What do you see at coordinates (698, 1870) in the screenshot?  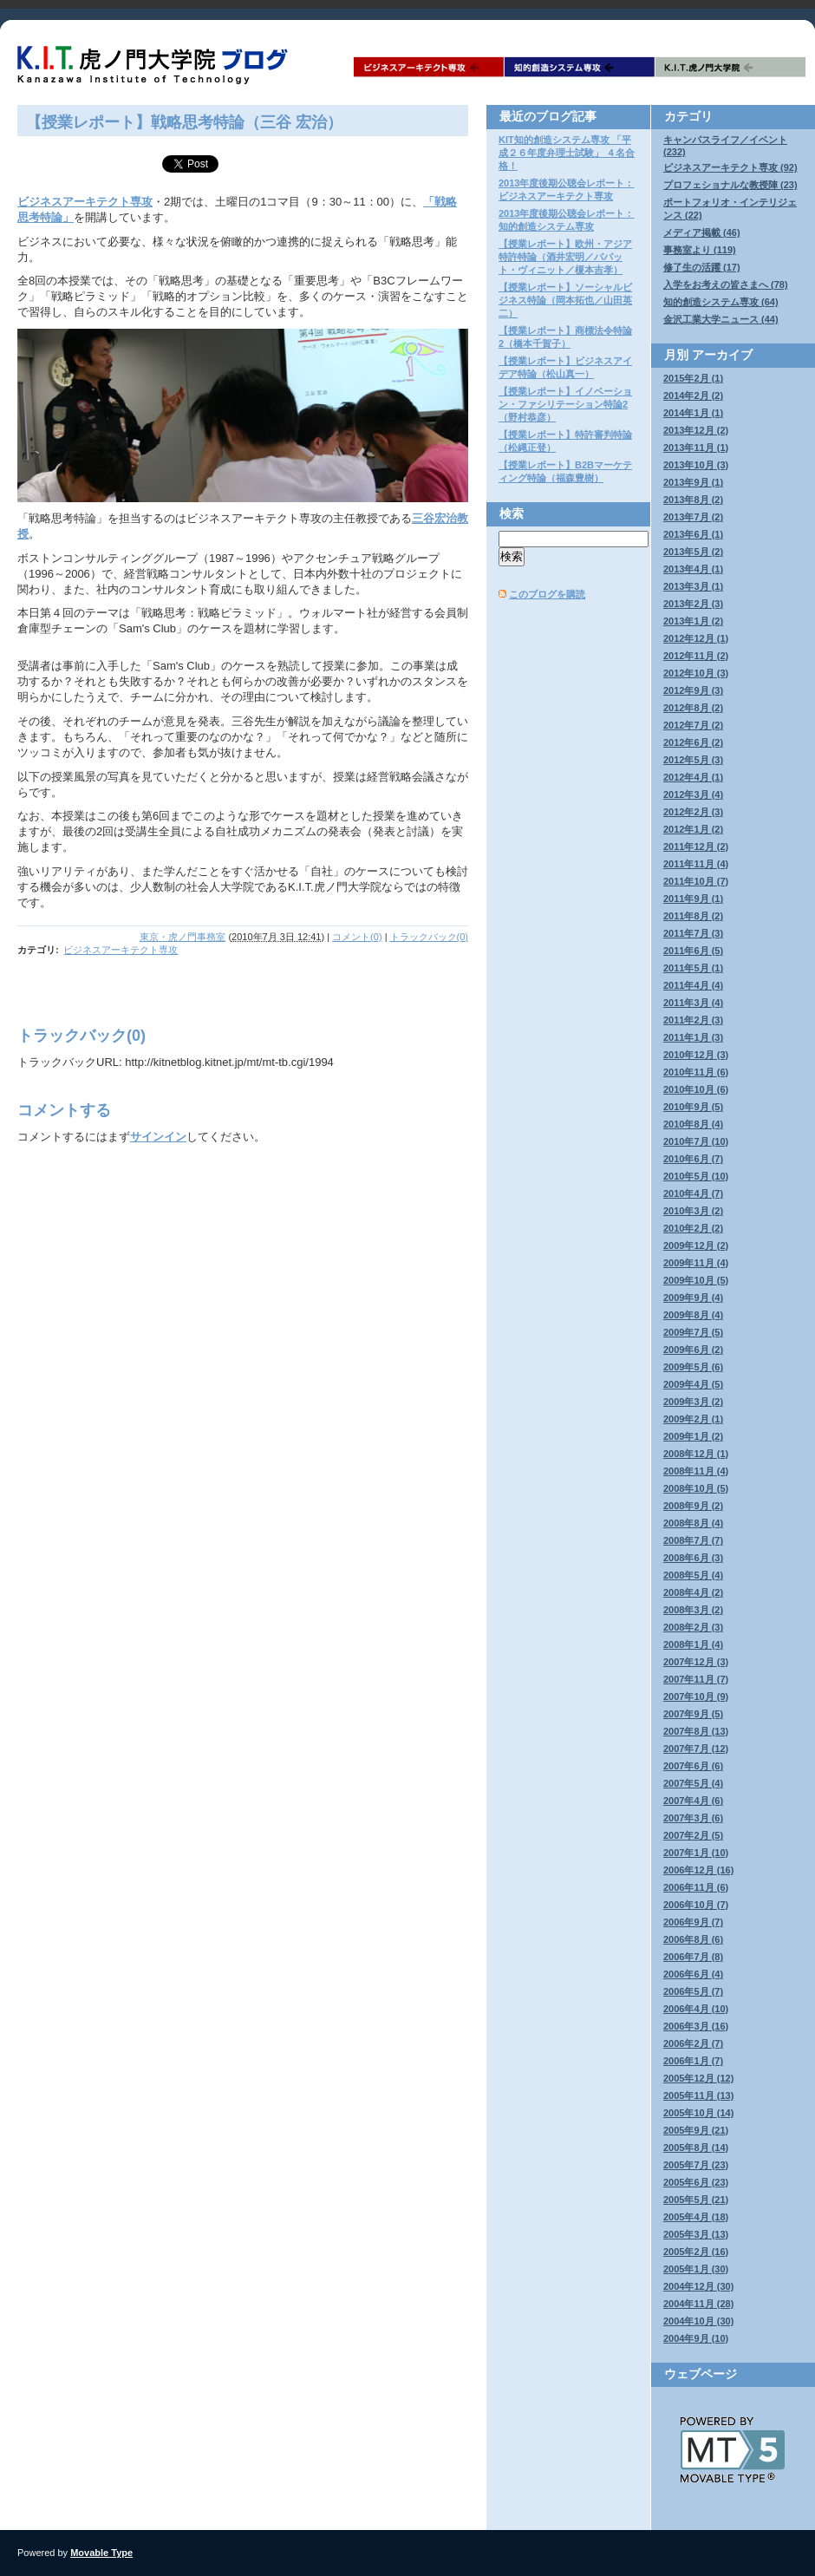 I see `2006年12月 (16)` at bounding box center [698, 1870].